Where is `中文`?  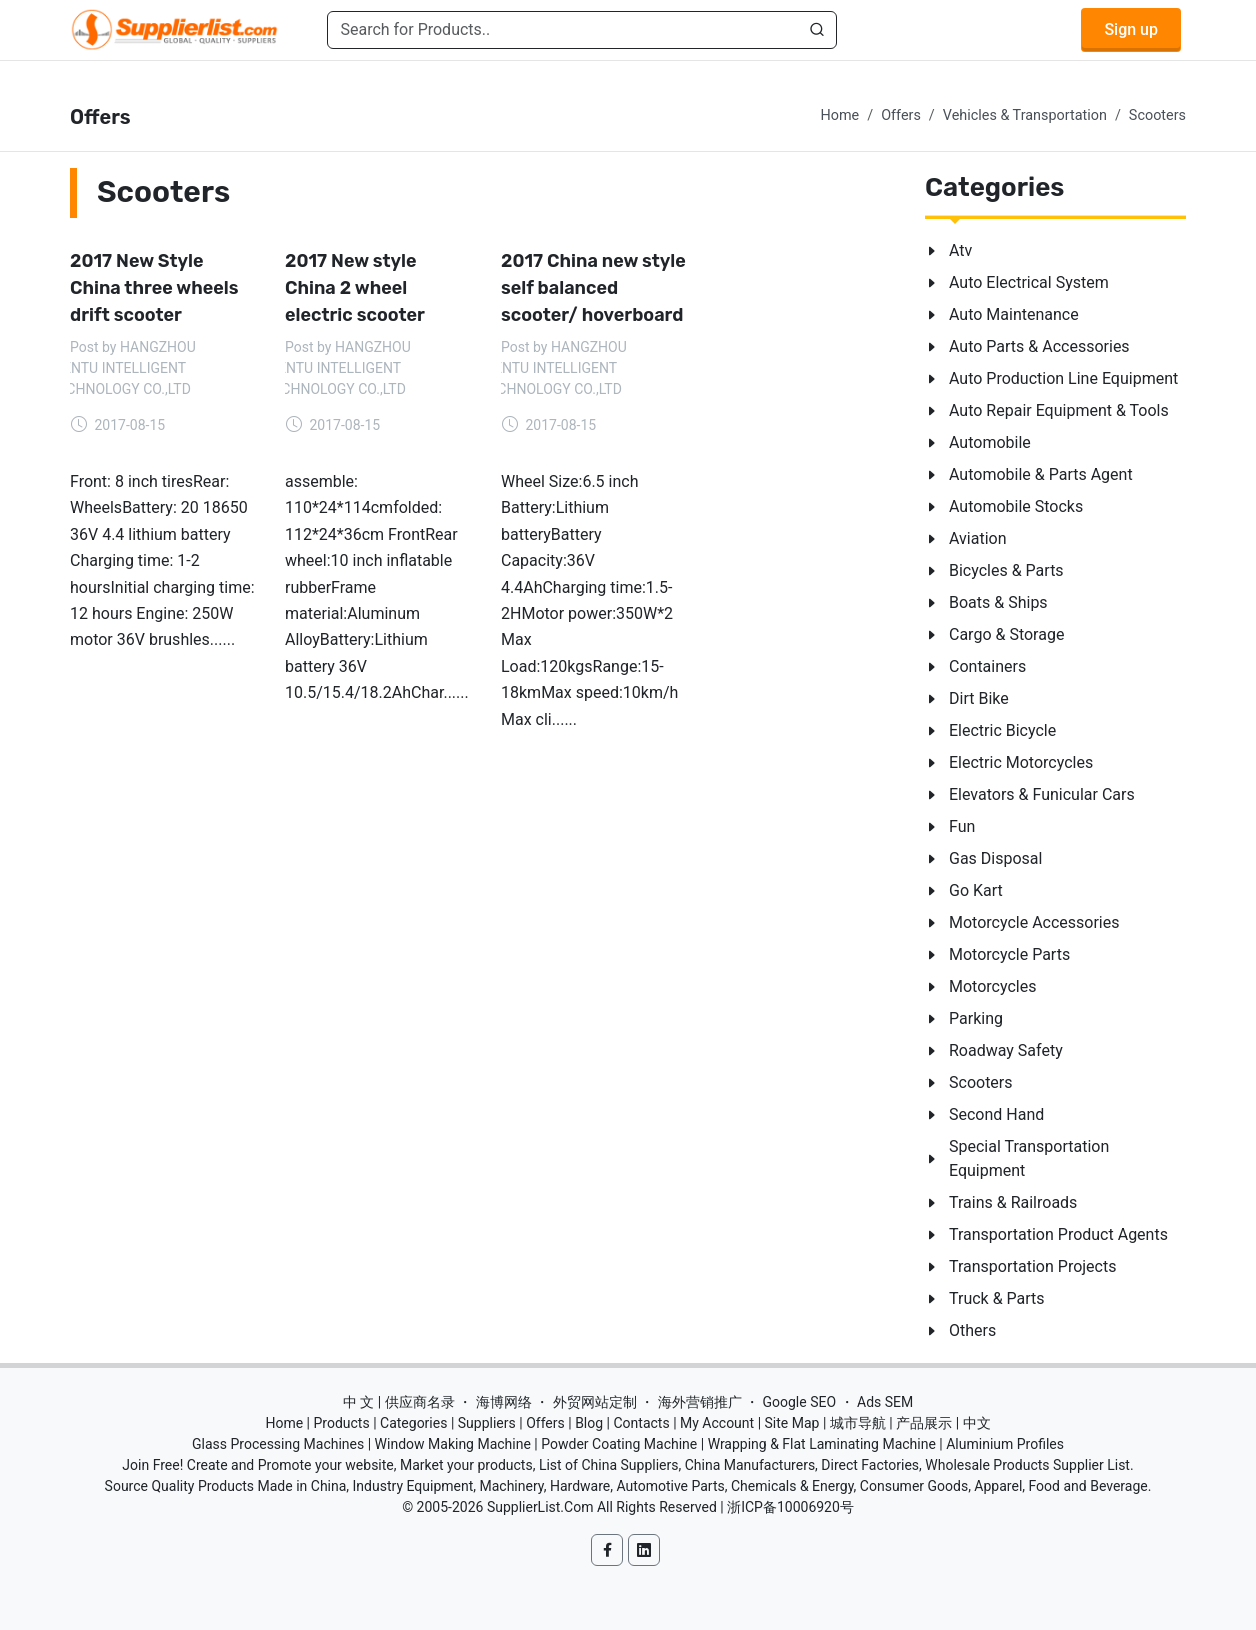
中文 is located at coordinates (977, 1423).